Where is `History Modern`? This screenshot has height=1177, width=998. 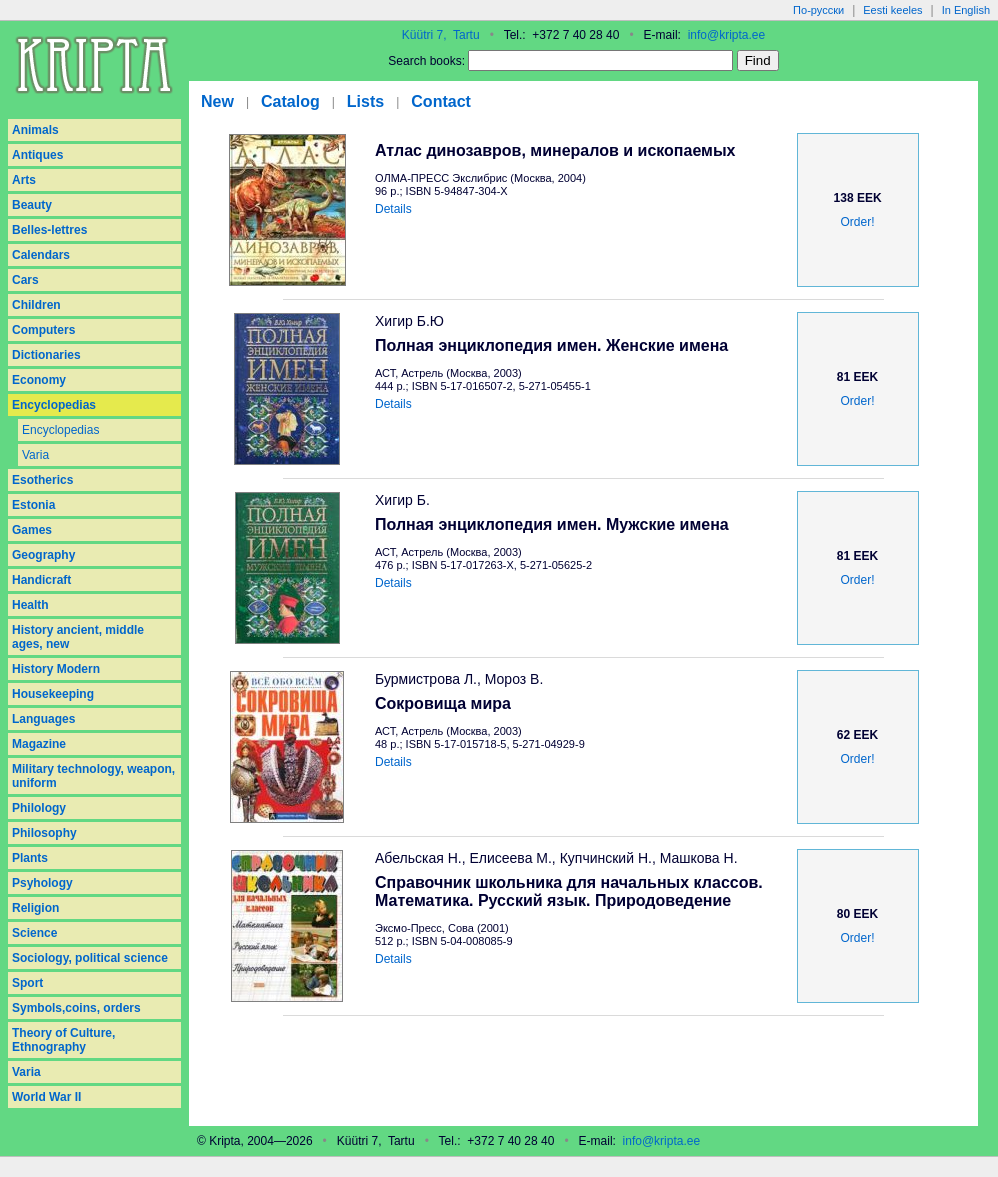
History Modern is located at coordinates (56, 669).